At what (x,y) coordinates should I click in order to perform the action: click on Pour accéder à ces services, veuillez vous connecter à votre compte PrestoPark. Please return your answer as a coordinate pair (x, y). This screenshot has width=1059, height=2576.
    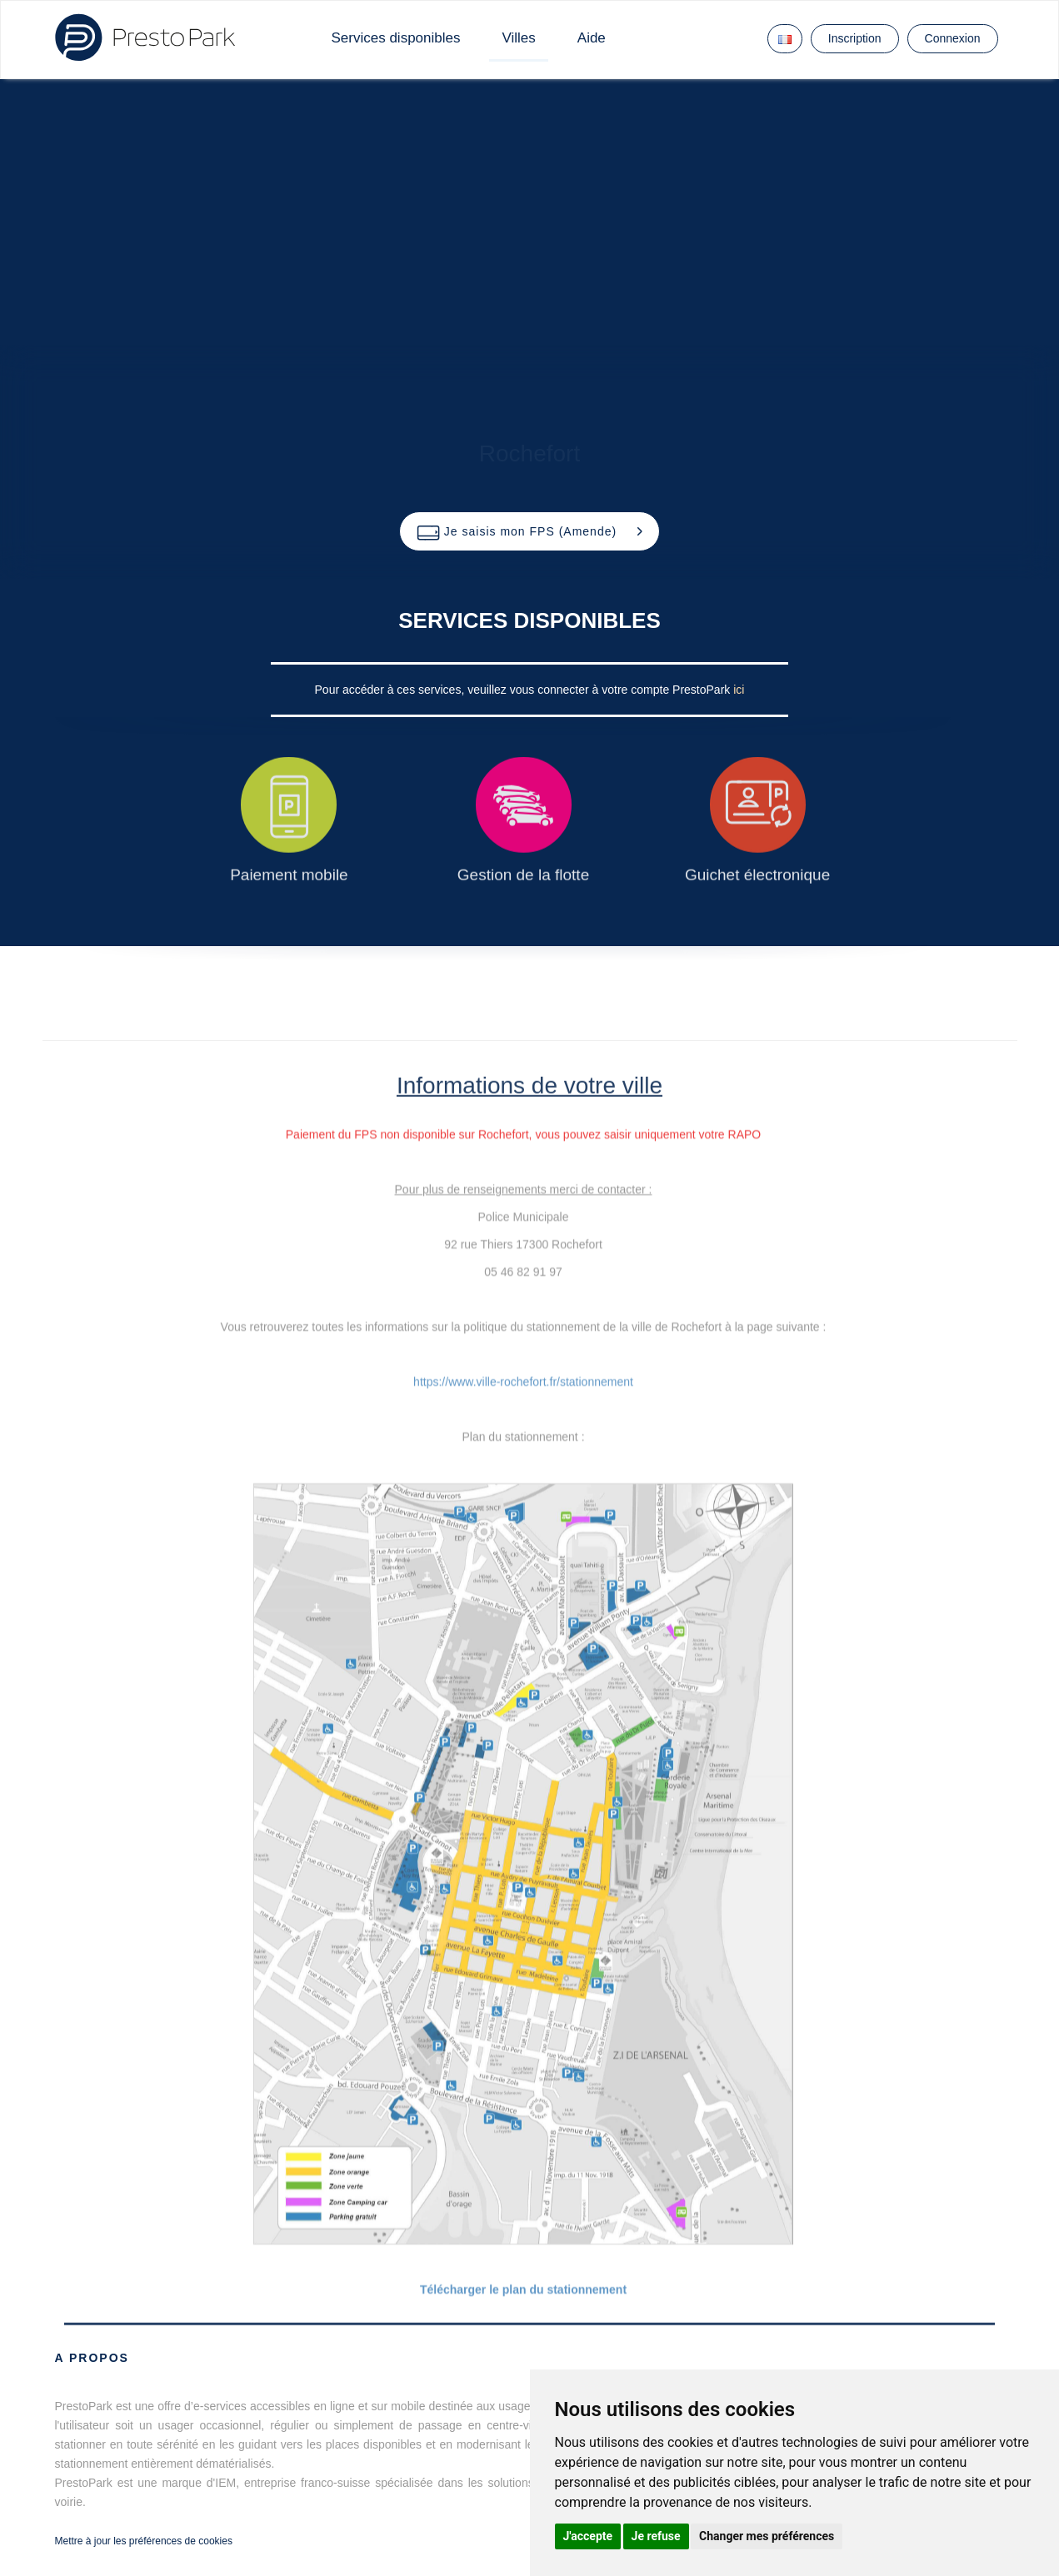
    Looking at the image, I should click on (524, 689).